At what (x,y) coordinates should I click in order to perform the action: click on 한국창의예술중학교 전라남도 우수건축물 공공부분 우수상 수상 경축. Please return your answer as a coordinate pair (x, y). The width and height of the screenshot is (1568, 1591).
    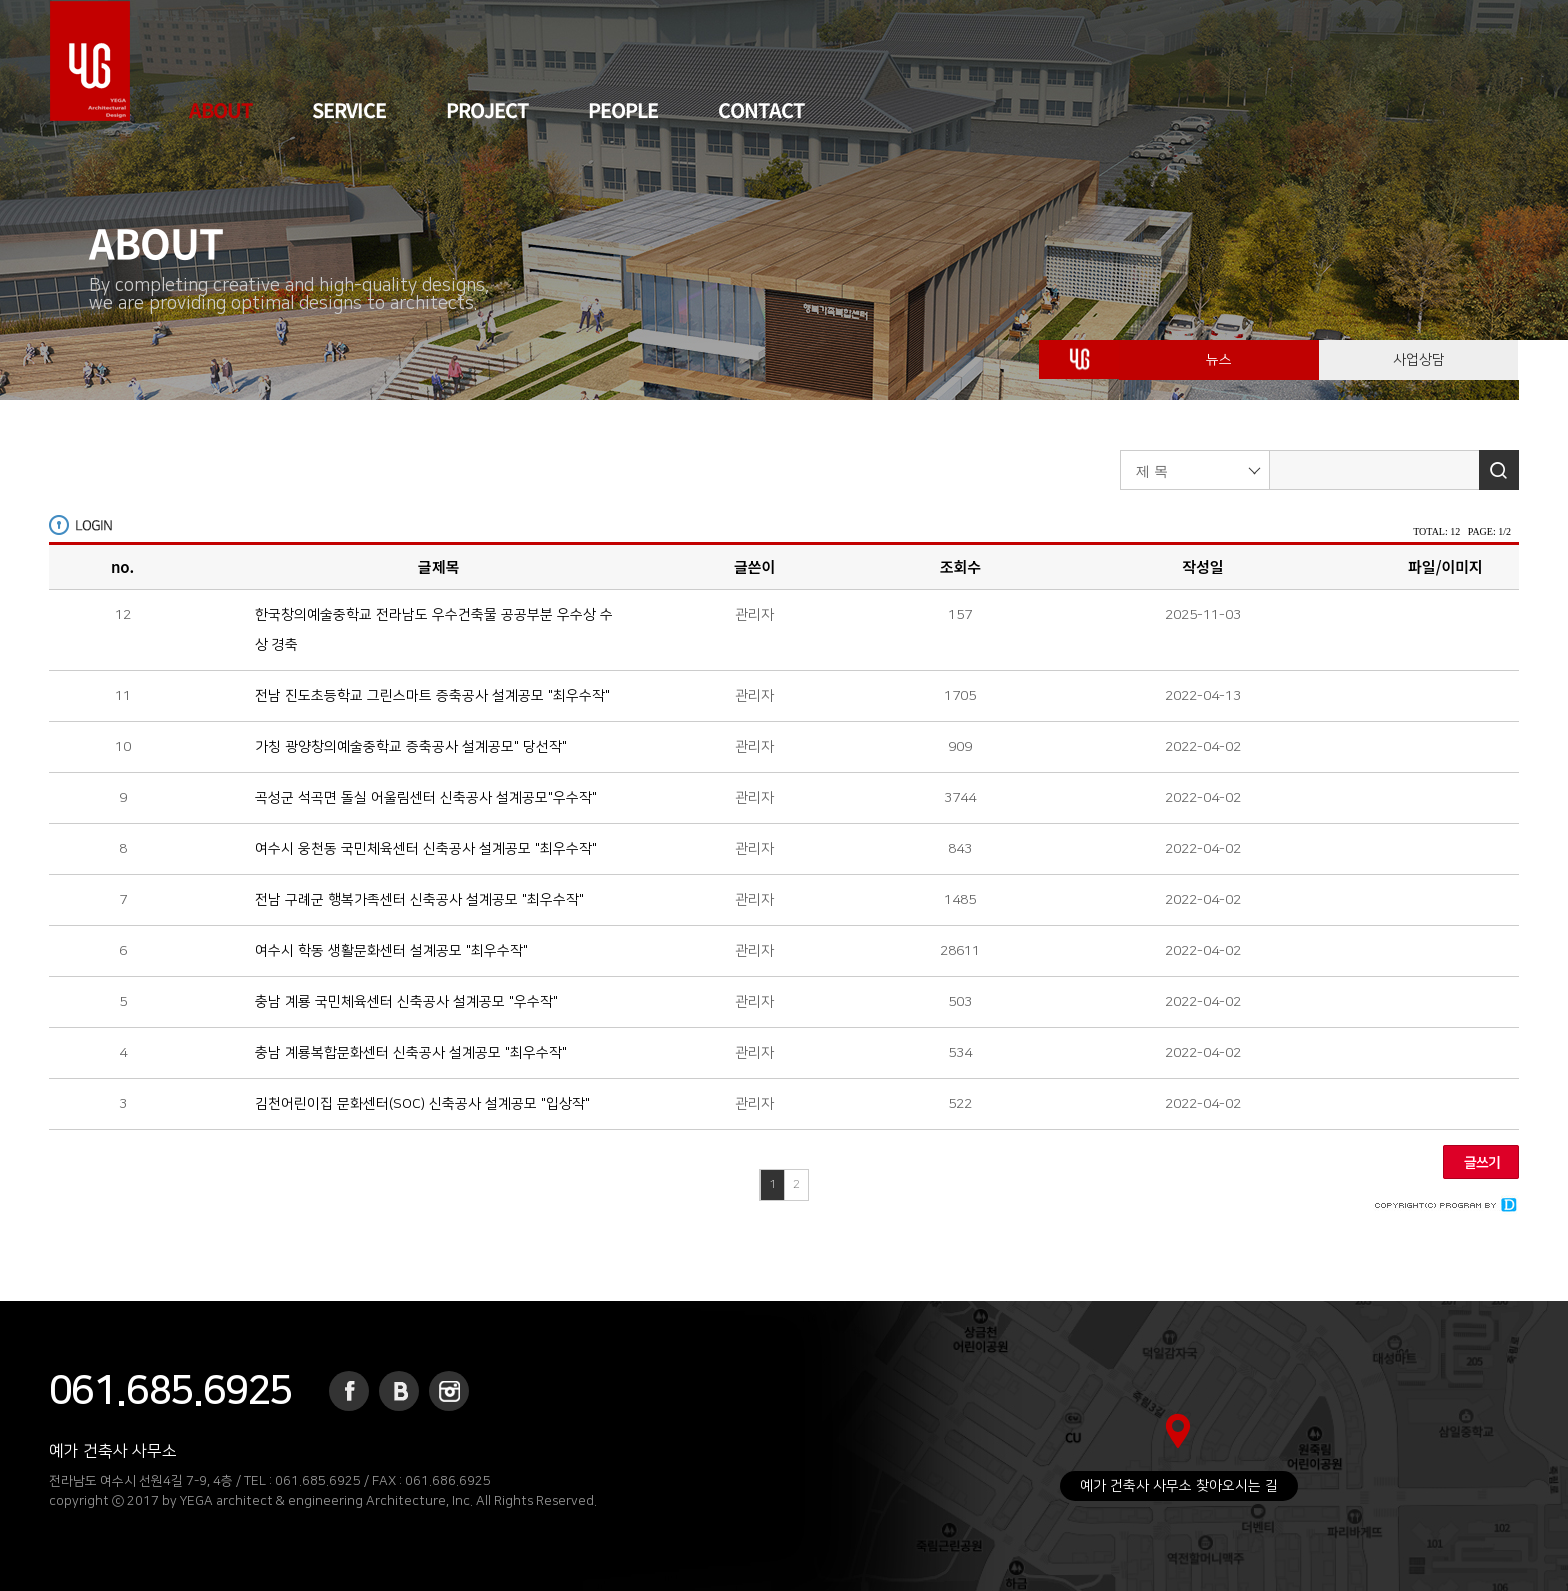
    Looking at the image, I should click on (434, 630).